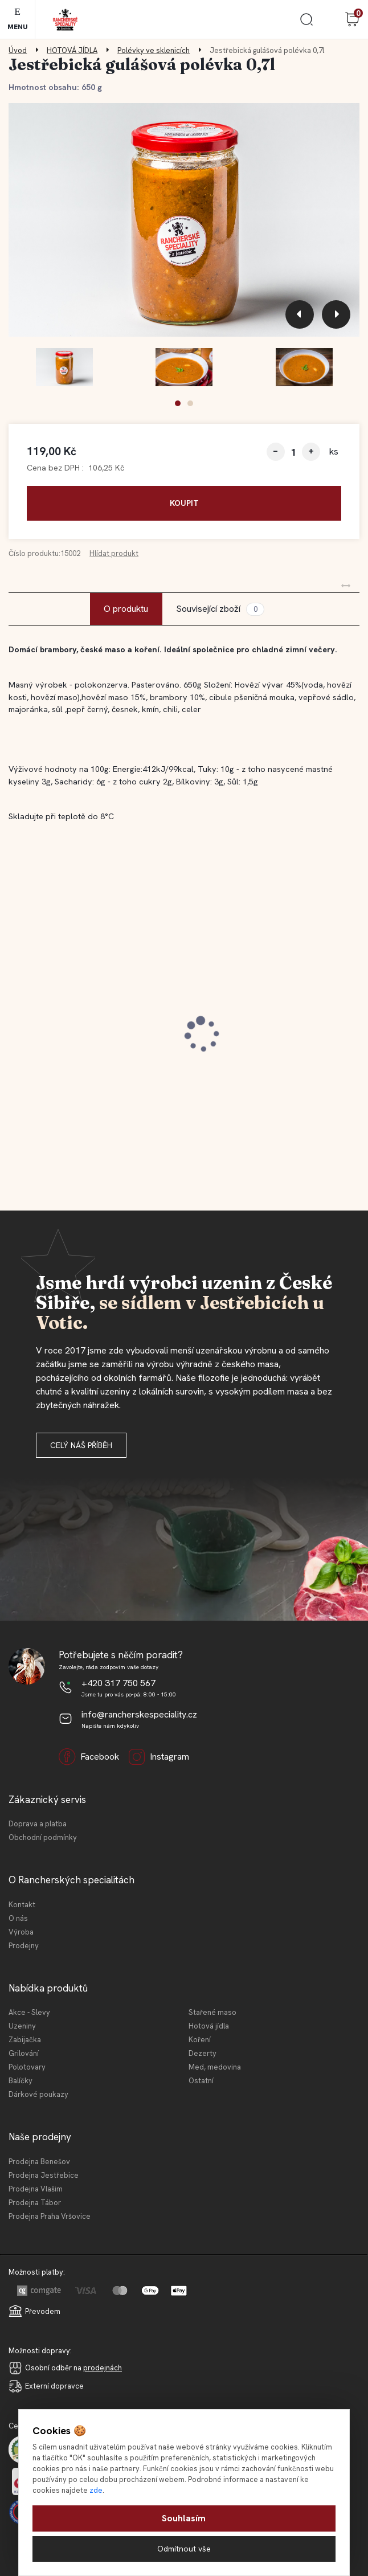  Describe the element at coordinates (184, 2549) in the screenshot. I see `Odmítnout vše` at that location.